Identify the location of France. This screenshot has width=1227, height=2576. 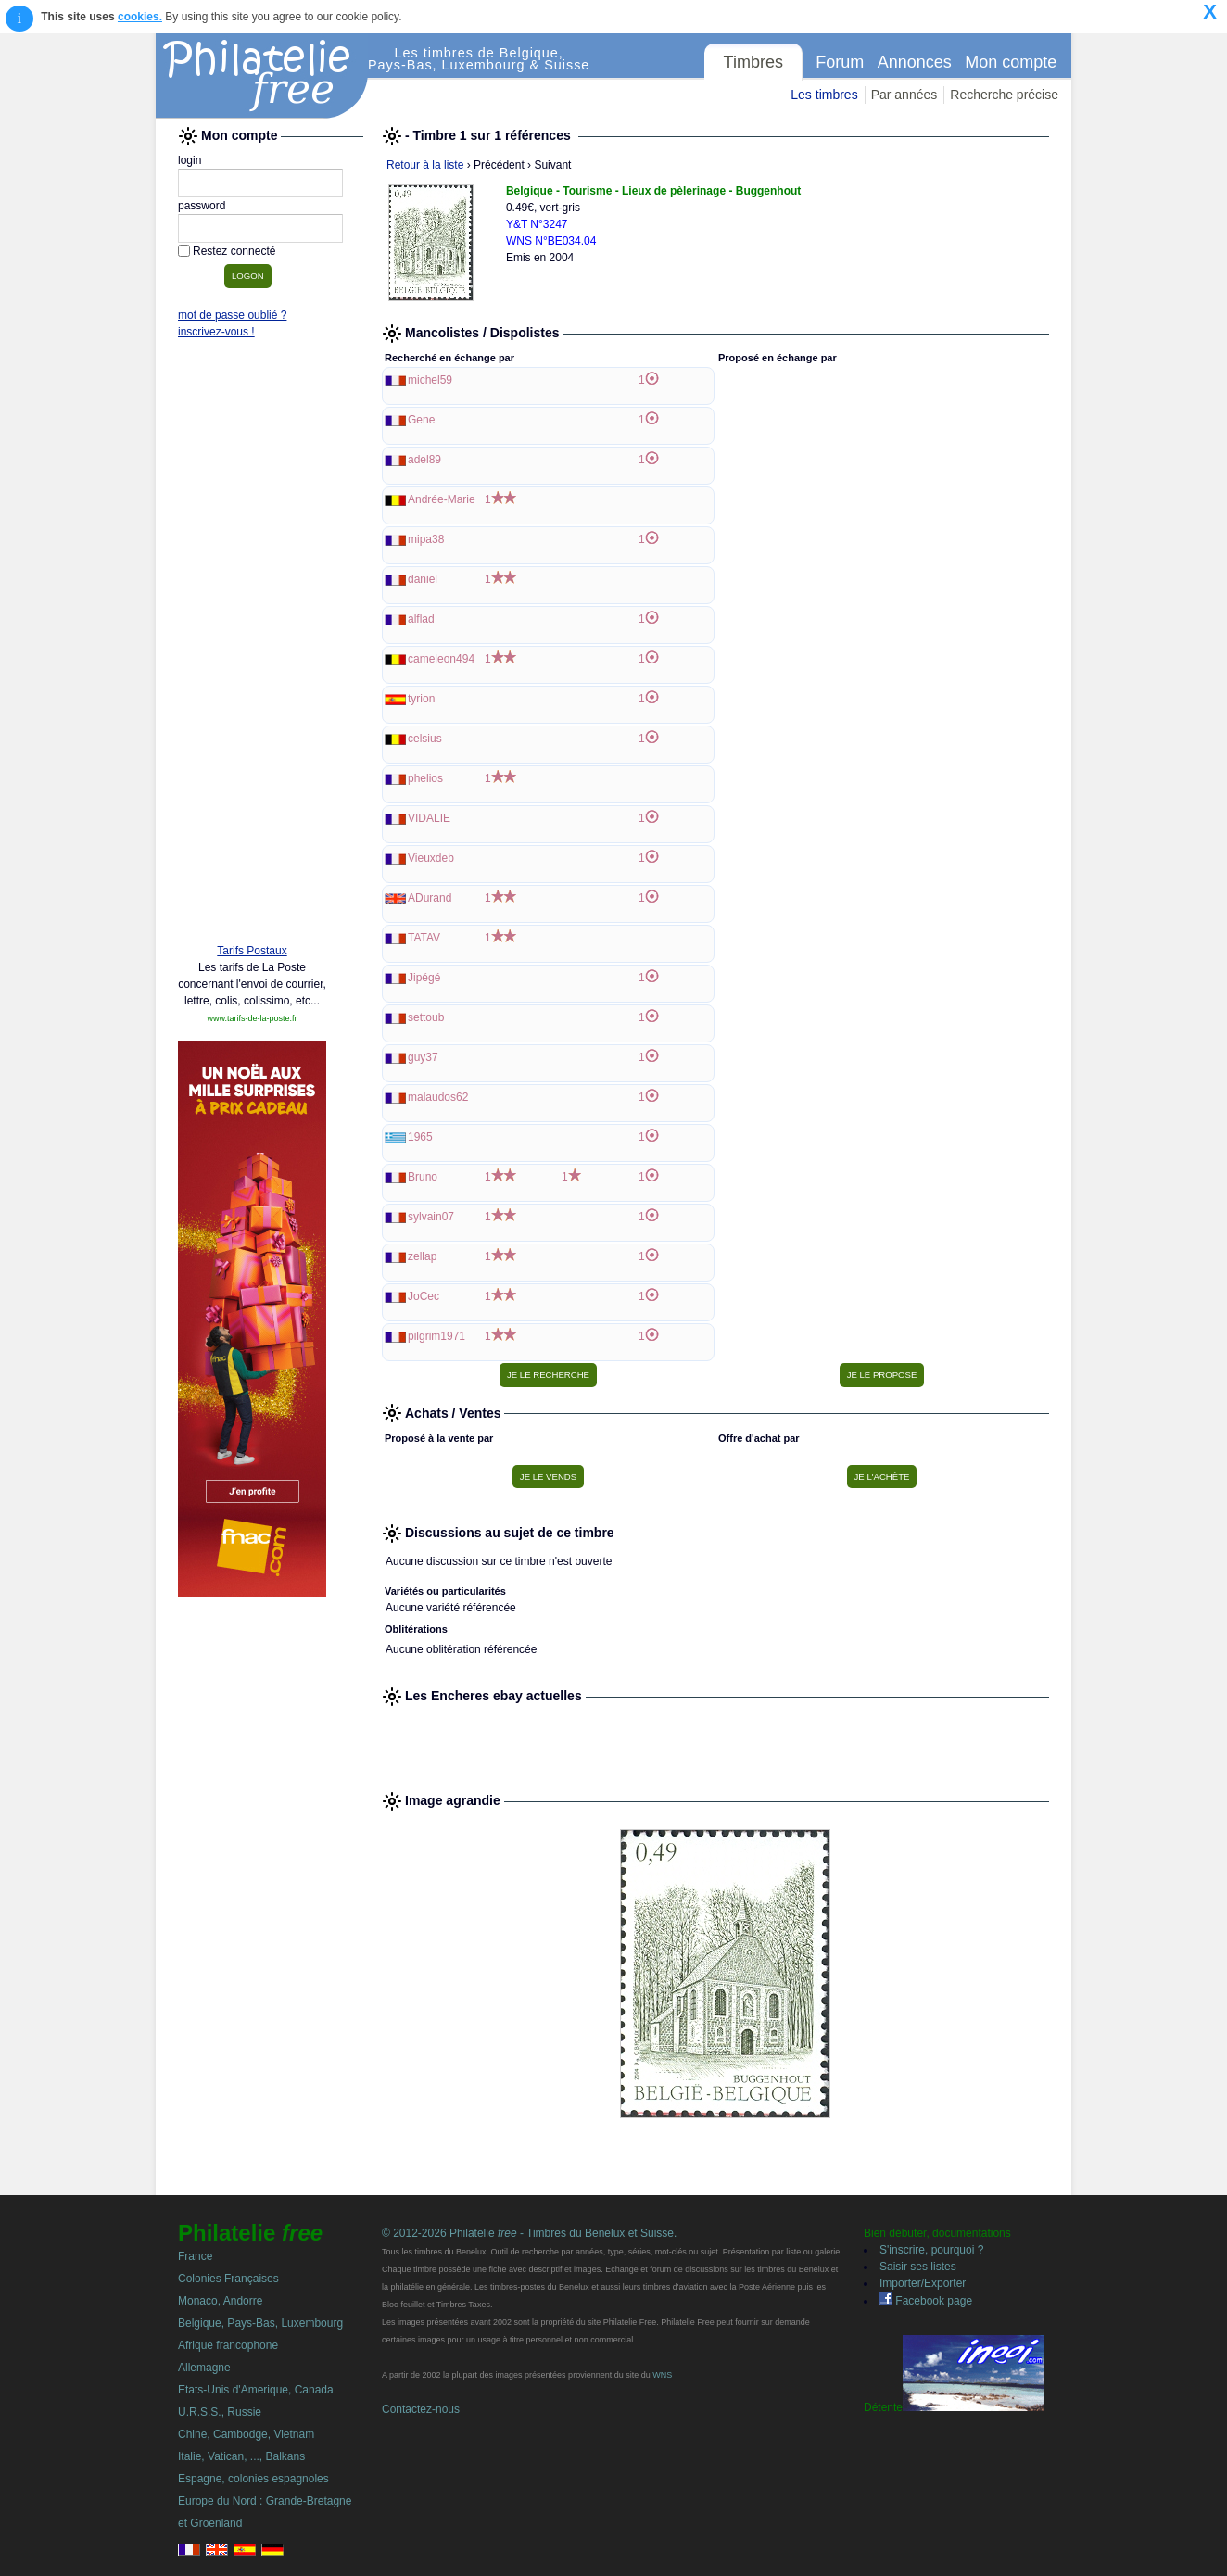
(195, 2256).